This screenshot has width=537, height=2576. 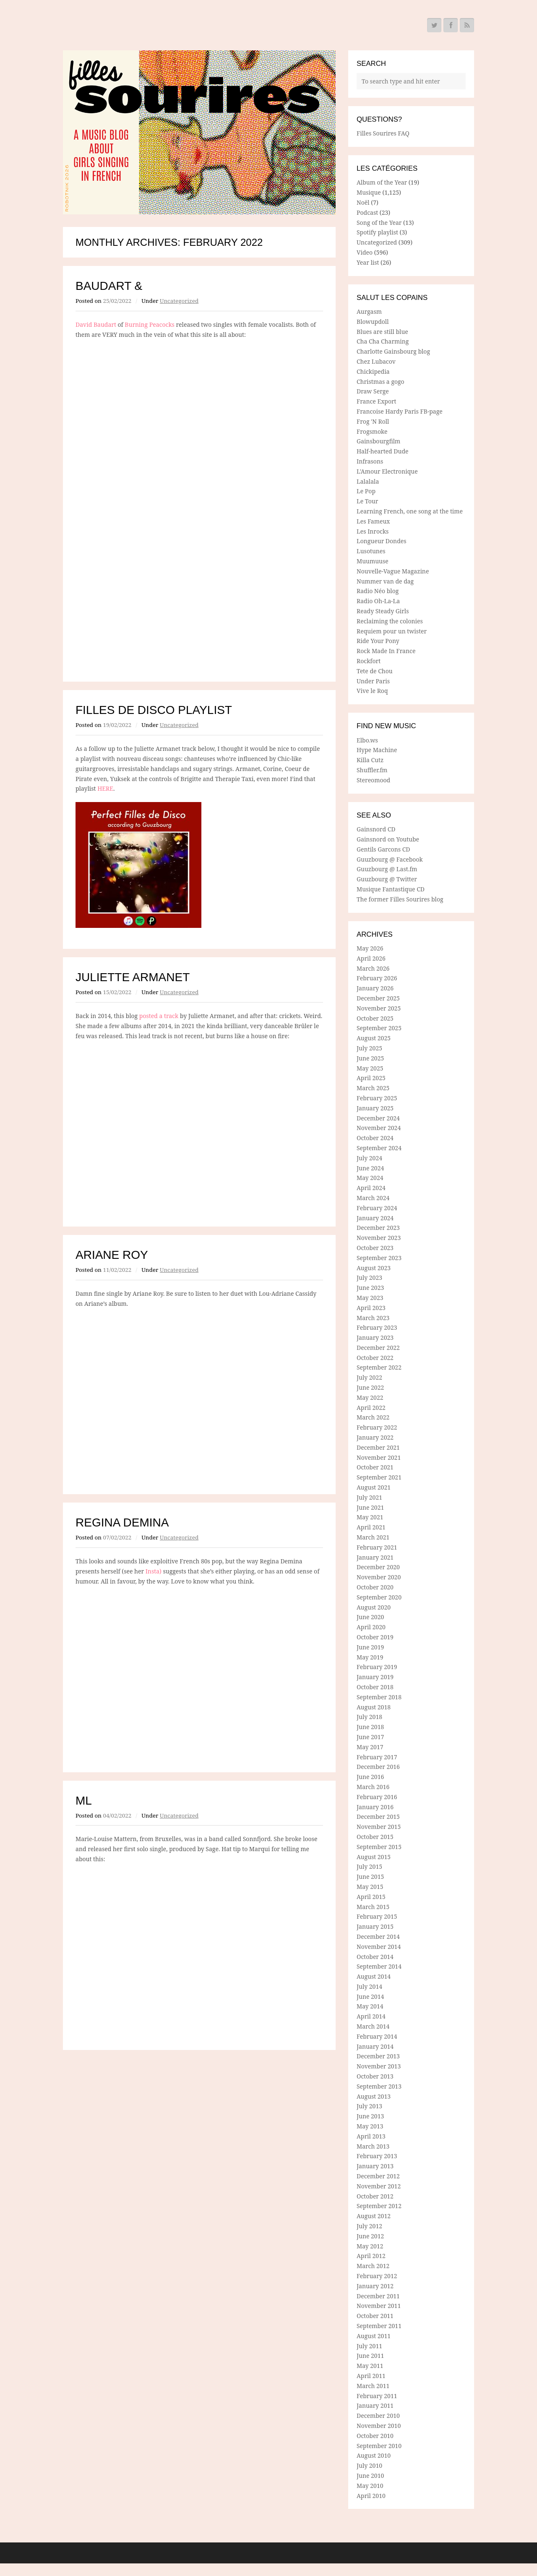 What do you see at coordinates (369, 1986) in the screenshot?
I see `July 2014` at bounding box center [369, 1986].